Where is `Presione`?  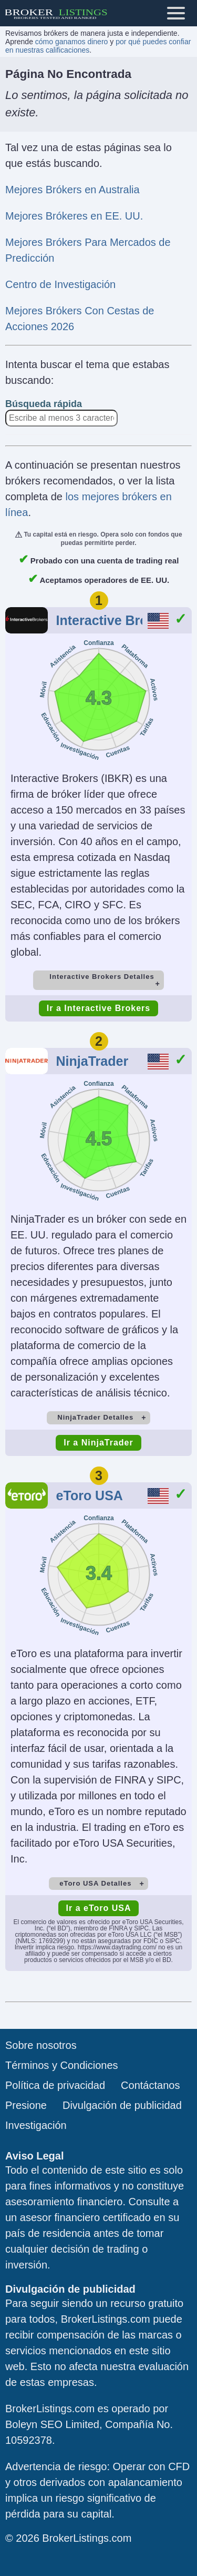
Presione is located at coordinates (26, 2105).